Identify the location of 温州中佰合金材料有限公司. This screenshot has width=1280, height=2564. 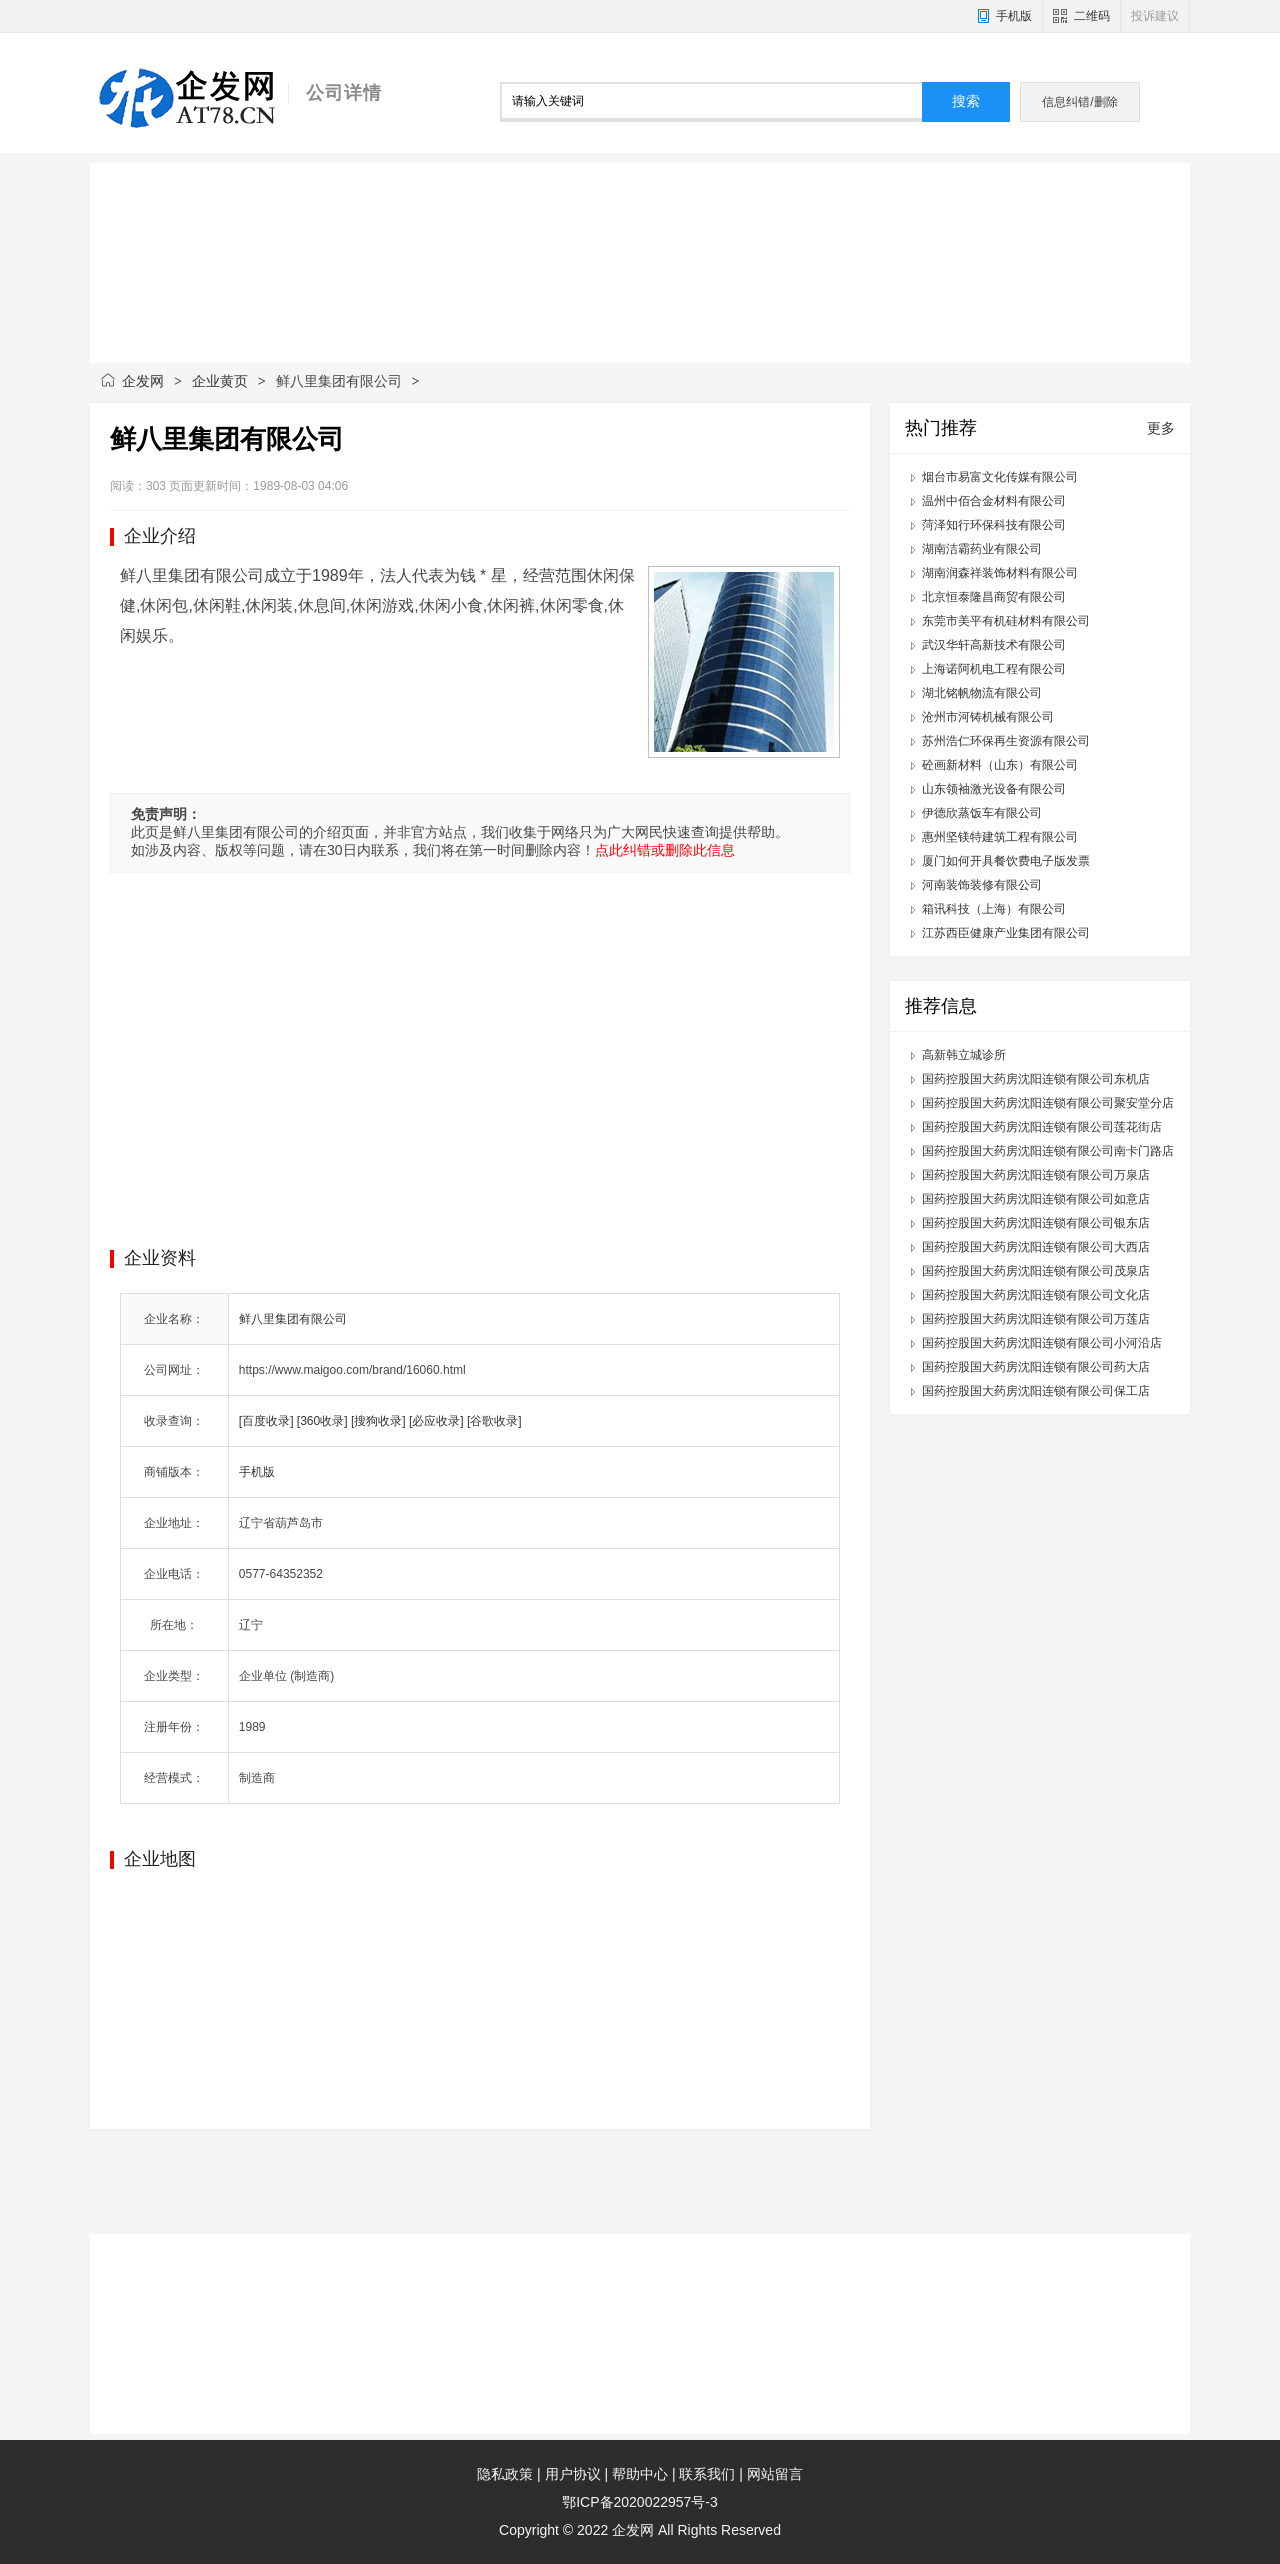
(994, 501).